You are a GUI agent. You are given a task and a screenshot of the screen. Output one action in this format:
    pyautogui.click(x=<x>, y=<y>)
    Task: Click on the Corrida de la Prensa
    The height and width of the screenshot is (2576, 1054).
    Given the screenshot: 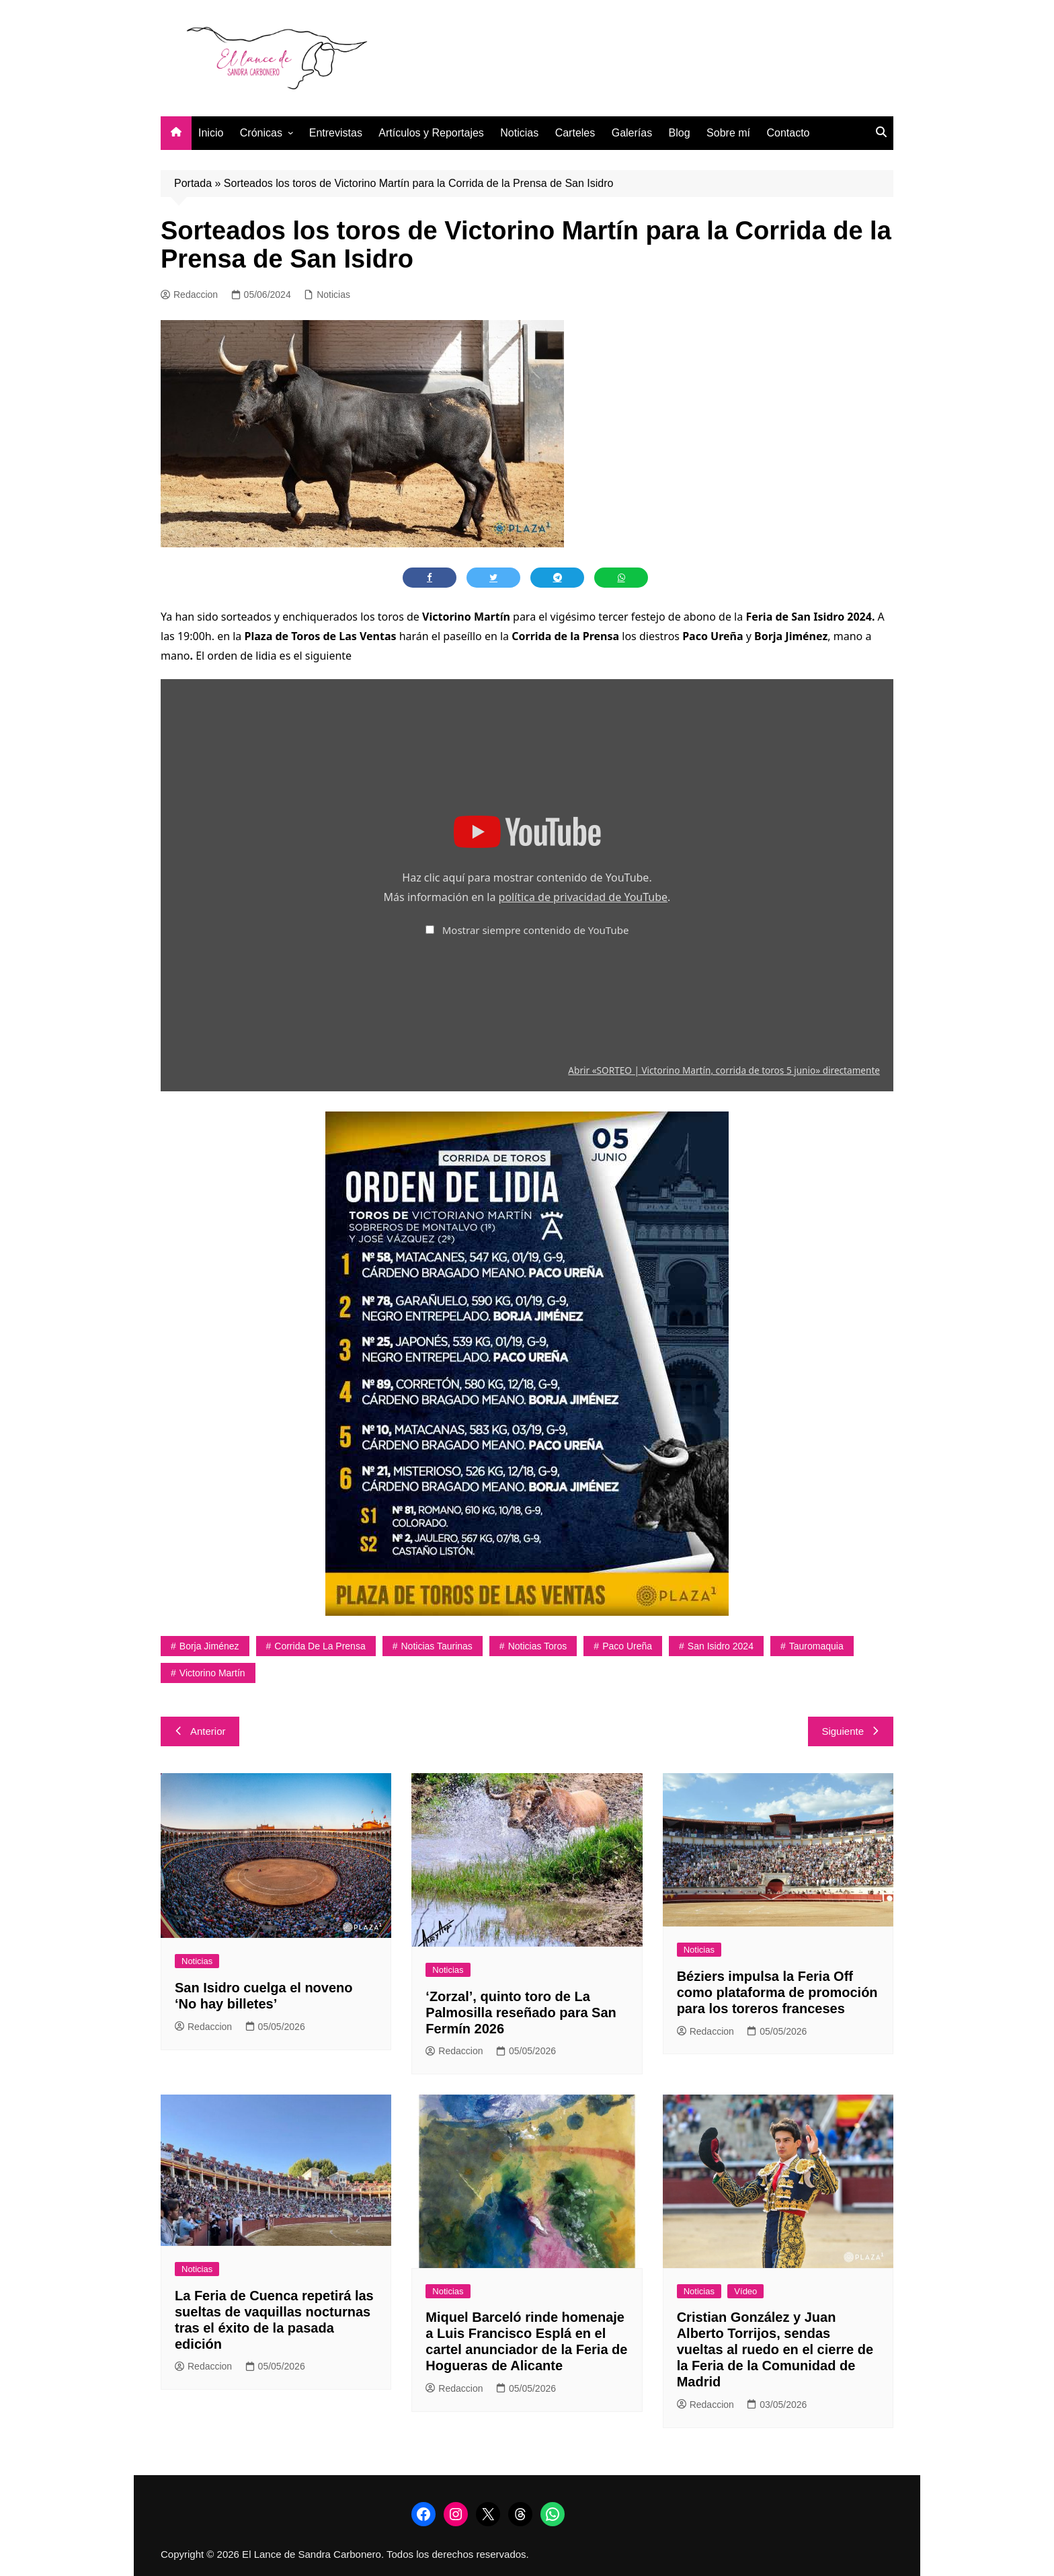 What is the action you would take?
    pyautogui.click(x=319, y=1646)
    